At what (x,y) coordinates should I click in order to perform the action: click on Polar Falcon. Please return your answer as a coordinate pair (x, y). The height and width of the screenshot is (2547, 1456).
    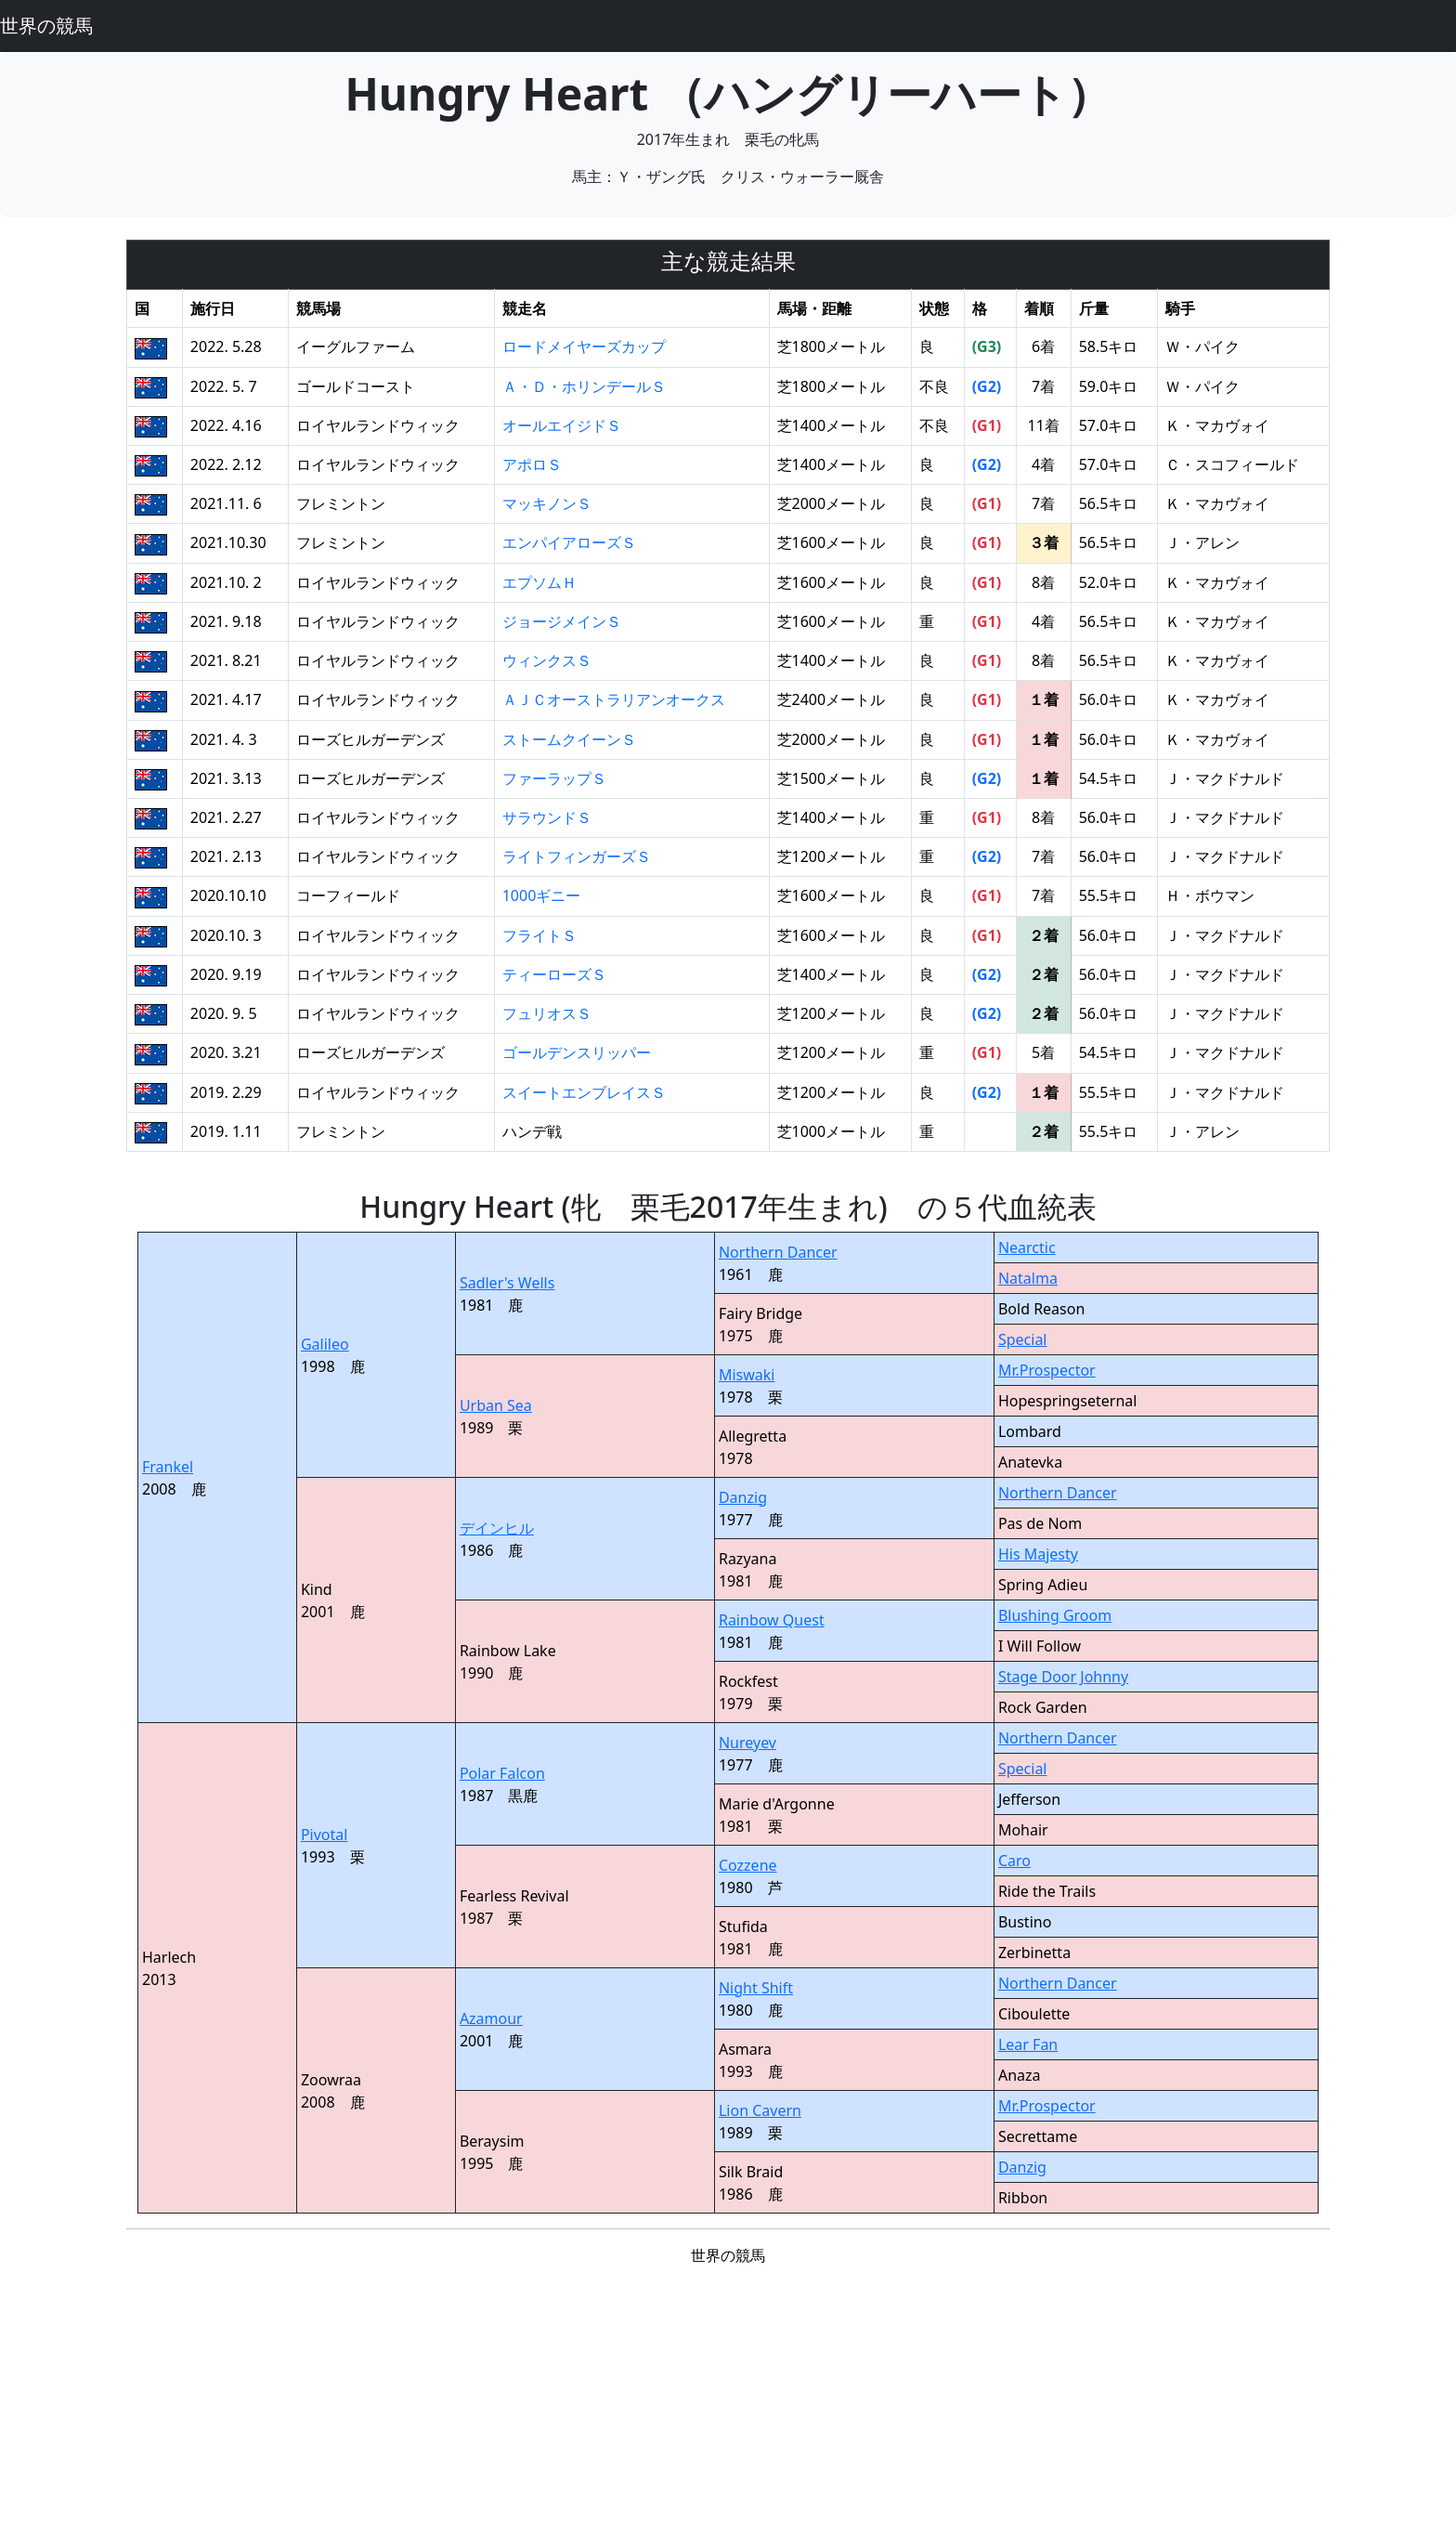
    Looking at the image, I should click on (502, 1773).